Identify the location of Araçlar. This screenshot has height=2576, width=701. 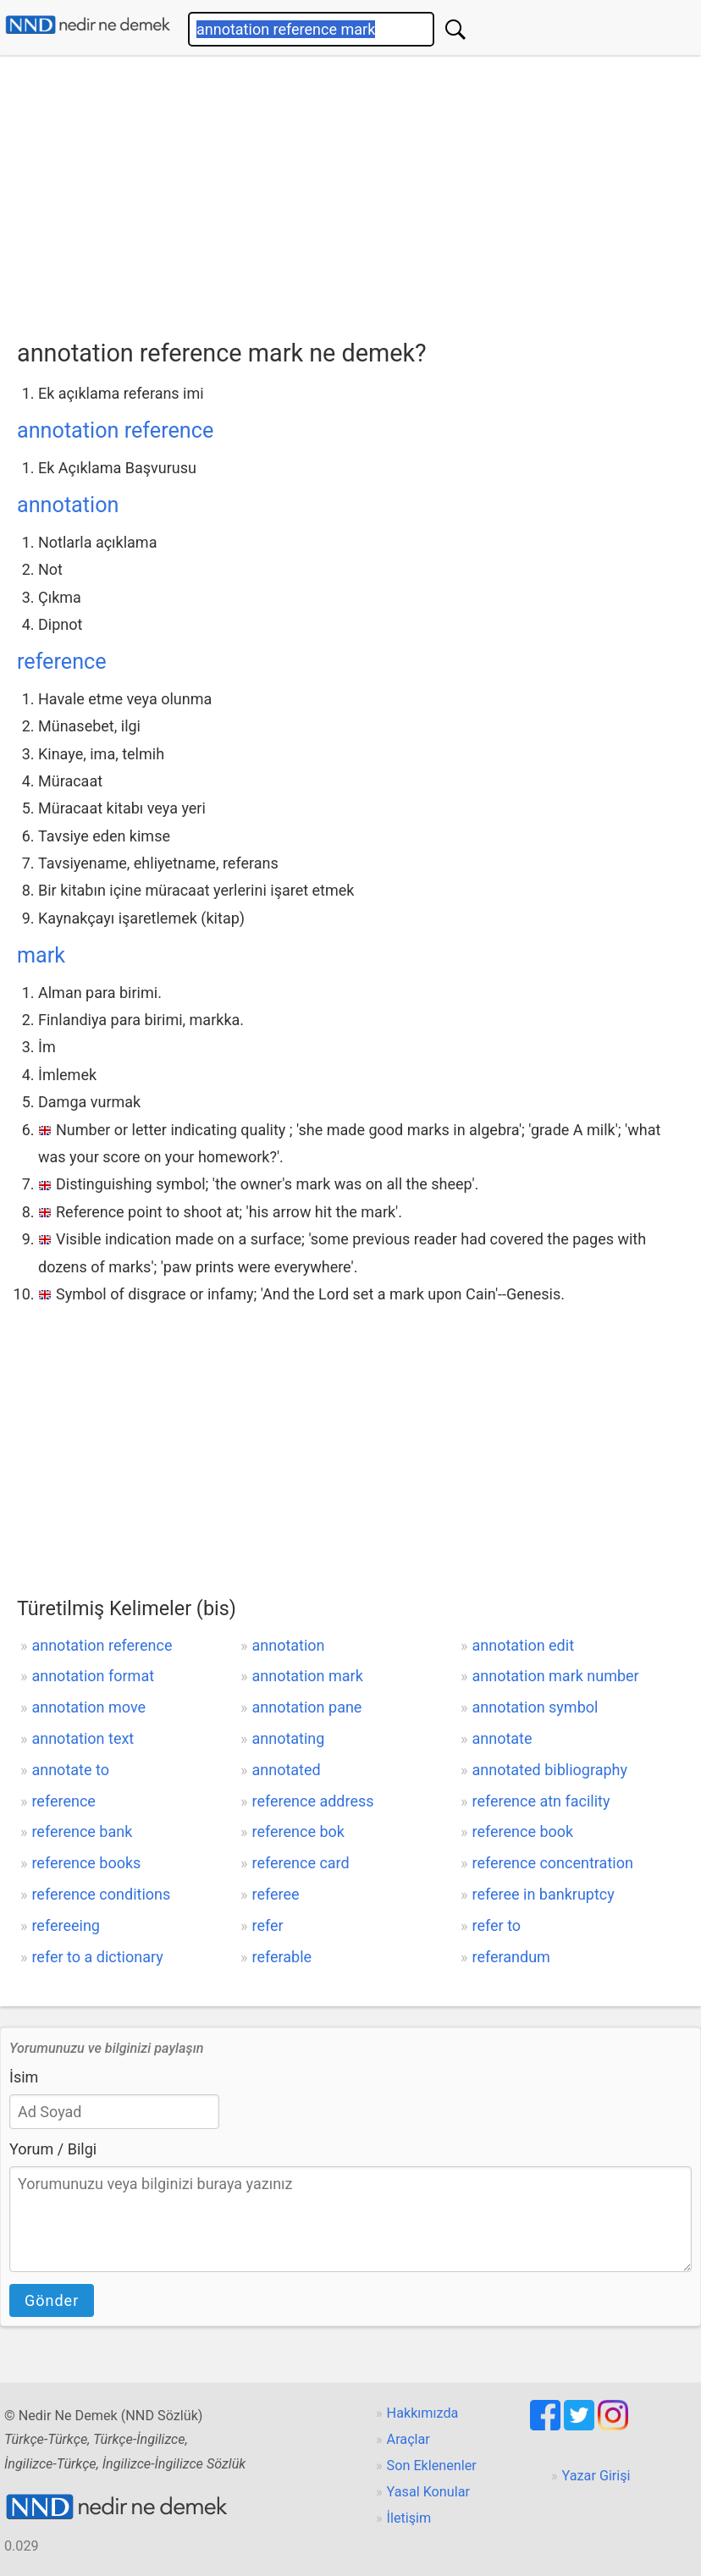
(408, 2439).